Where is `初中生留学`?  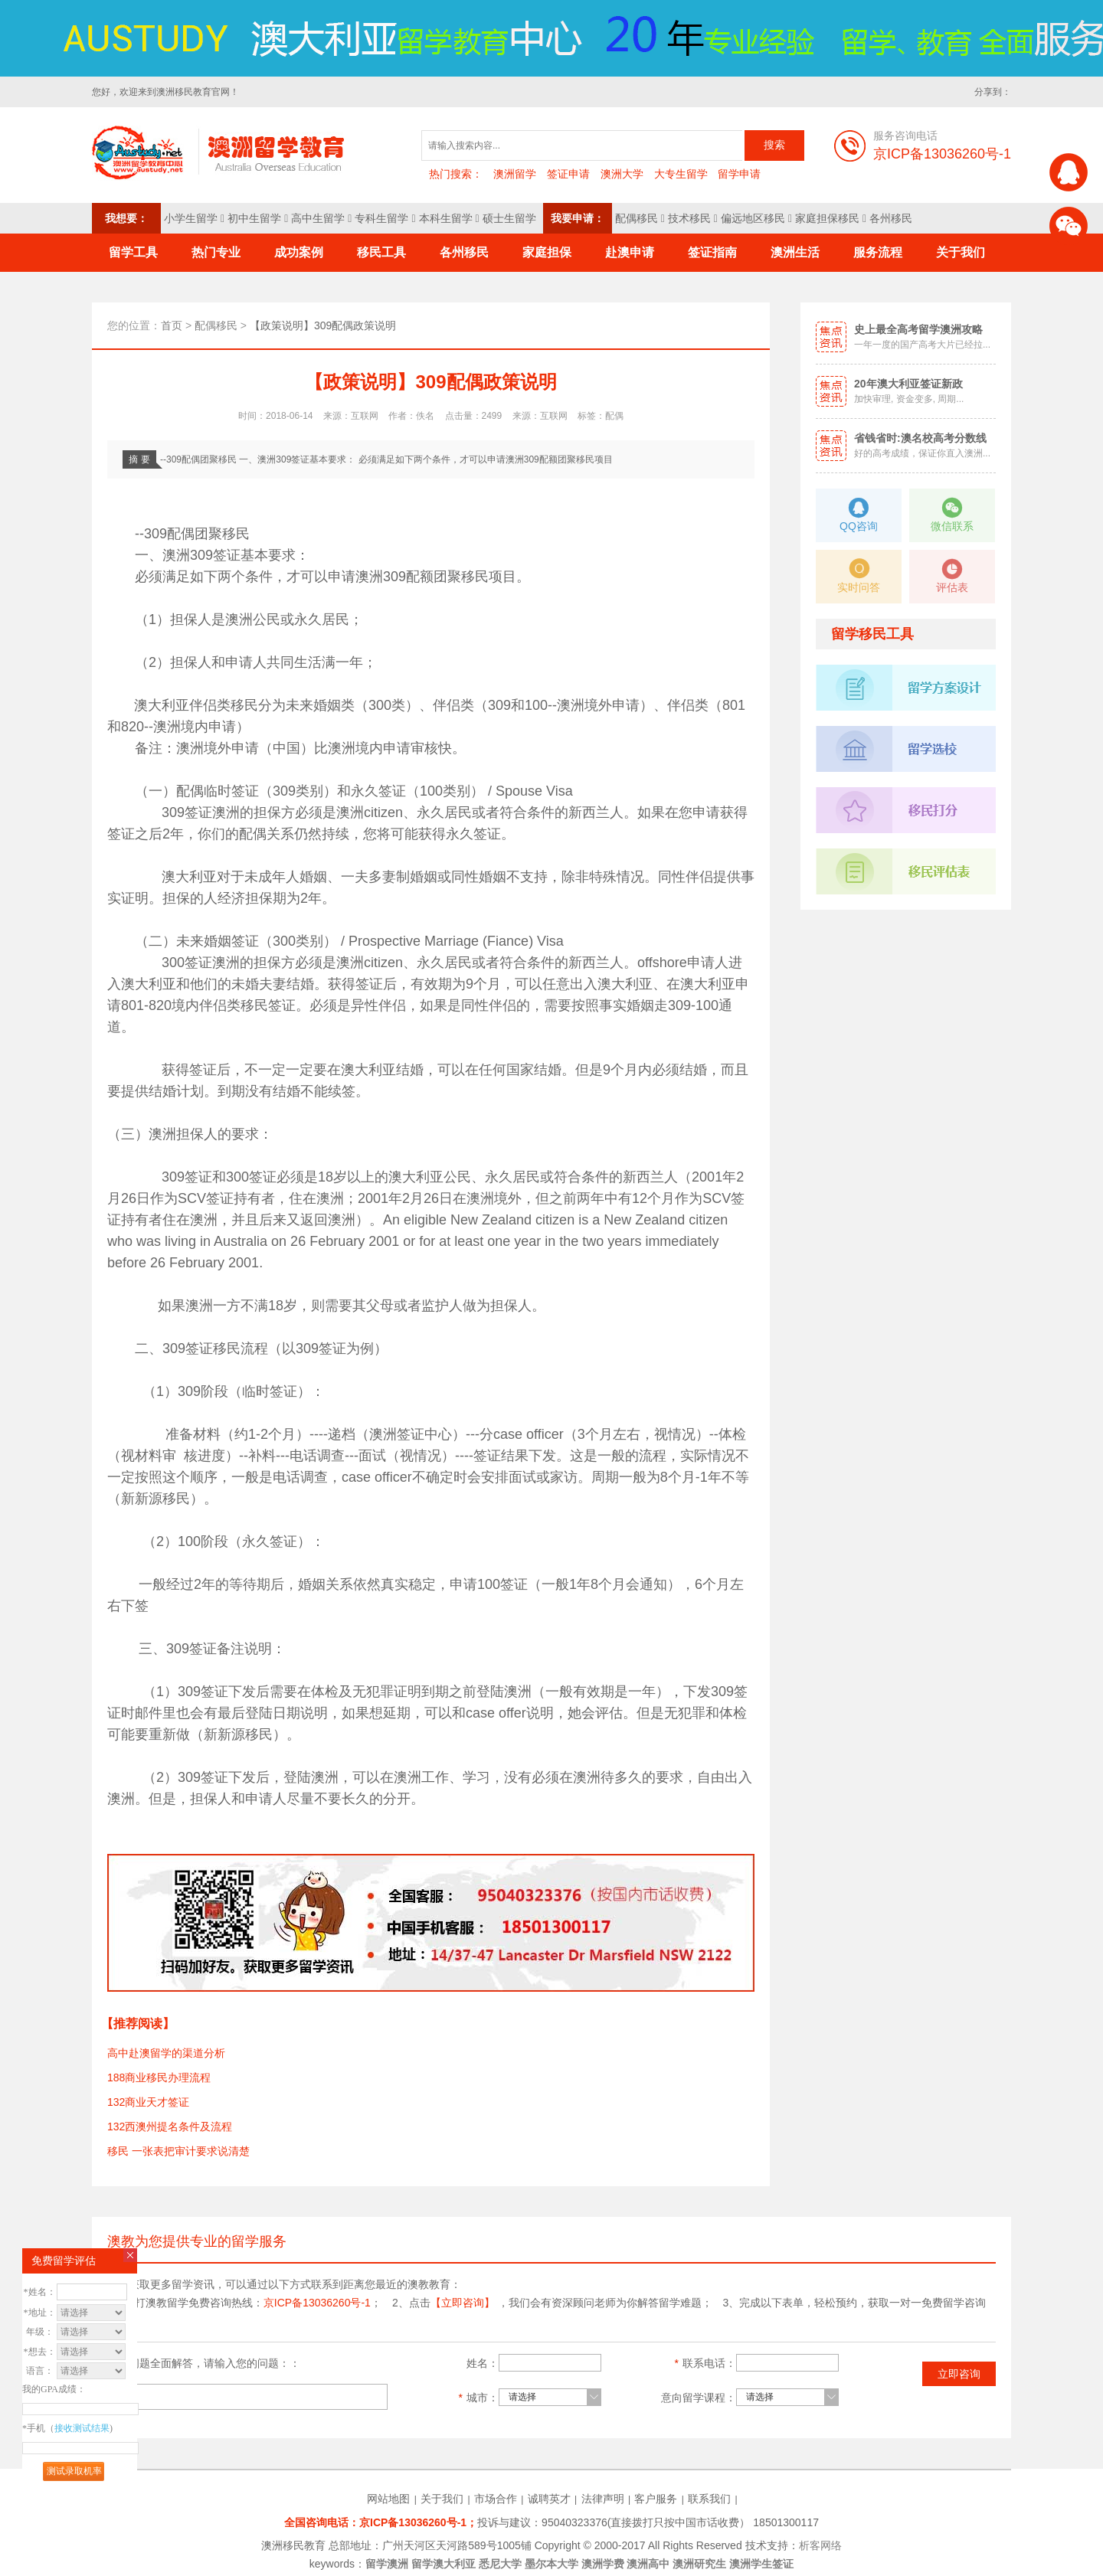
初中生留学 is located at coordinates (254, 218).